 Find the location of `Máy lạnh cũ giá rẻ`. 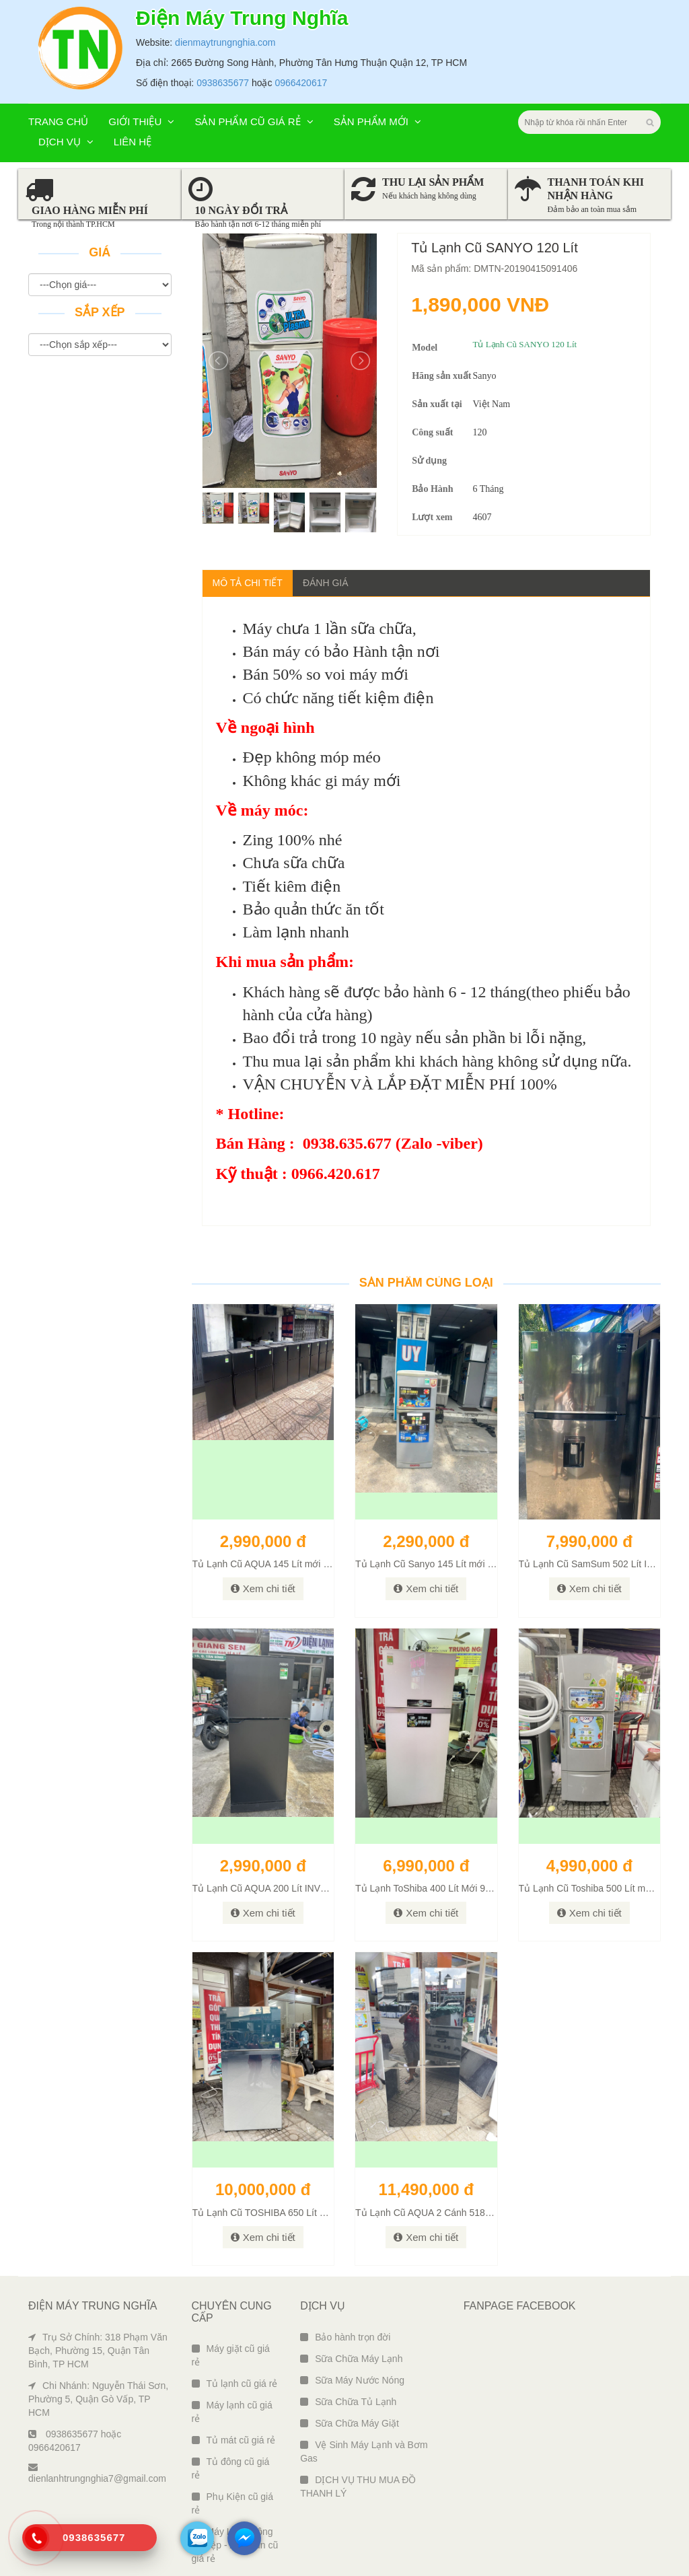

Máy lạnh cũ giá rẻ is located at coordinates (232, 2412).